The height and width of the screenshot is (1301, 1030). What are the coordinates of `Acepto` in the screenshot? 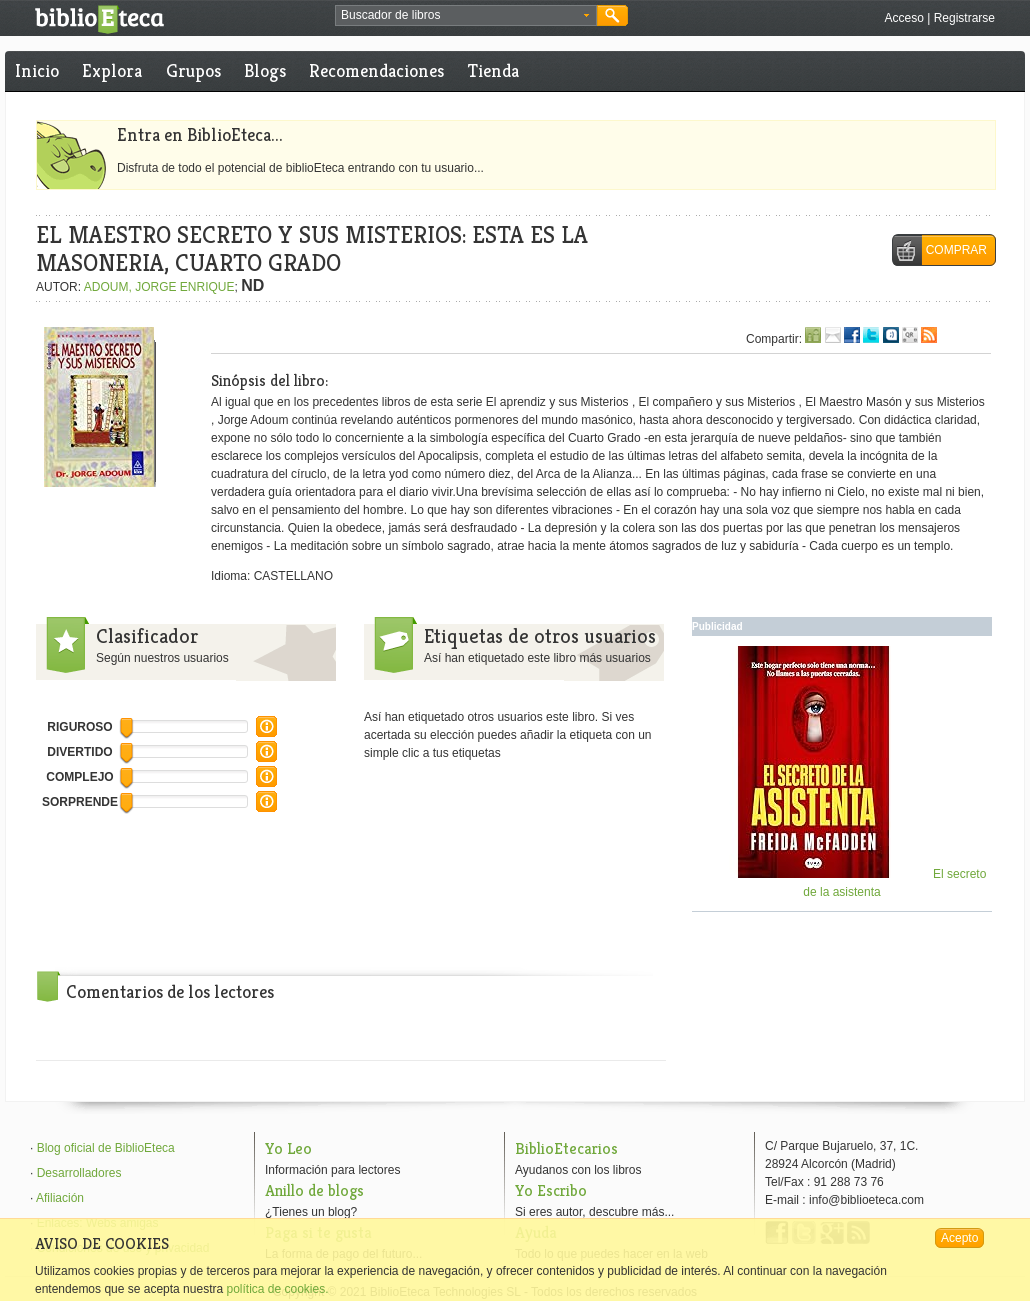 It's located at (959, 1238).